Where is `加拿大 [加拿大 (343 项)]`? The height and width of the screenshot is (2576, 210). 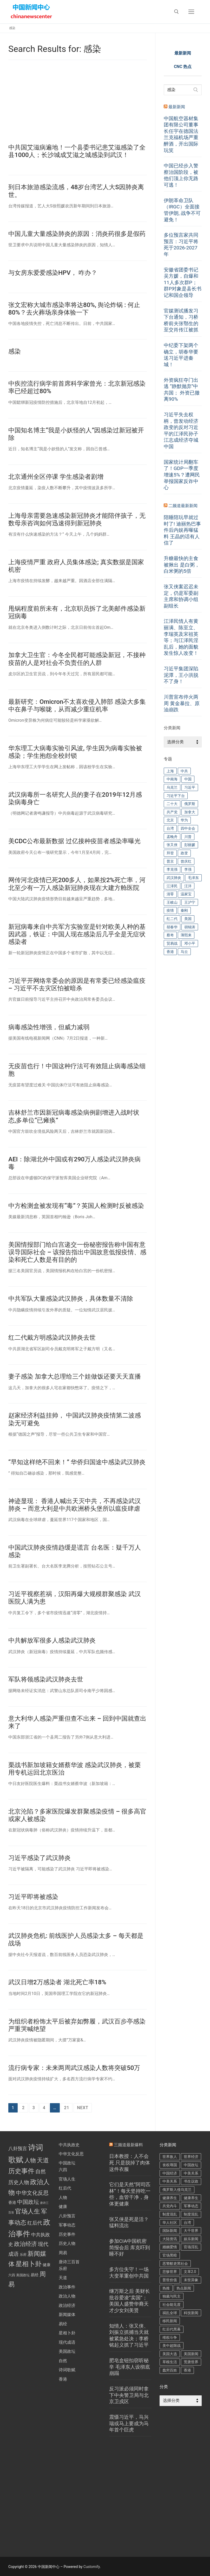
加拿大 [加拿大 (343 项)] is located at coordinates (189, 812).